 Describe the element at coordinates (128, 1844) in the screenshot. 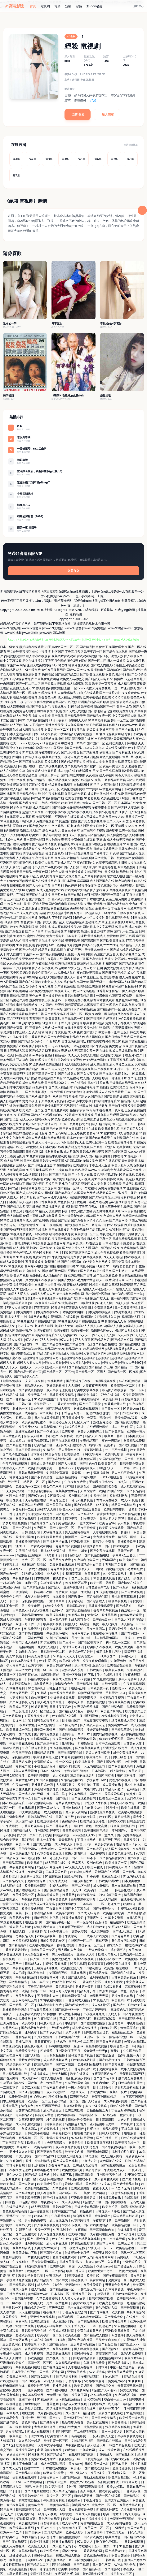

I see `在线黄色不卡女人` at that location.